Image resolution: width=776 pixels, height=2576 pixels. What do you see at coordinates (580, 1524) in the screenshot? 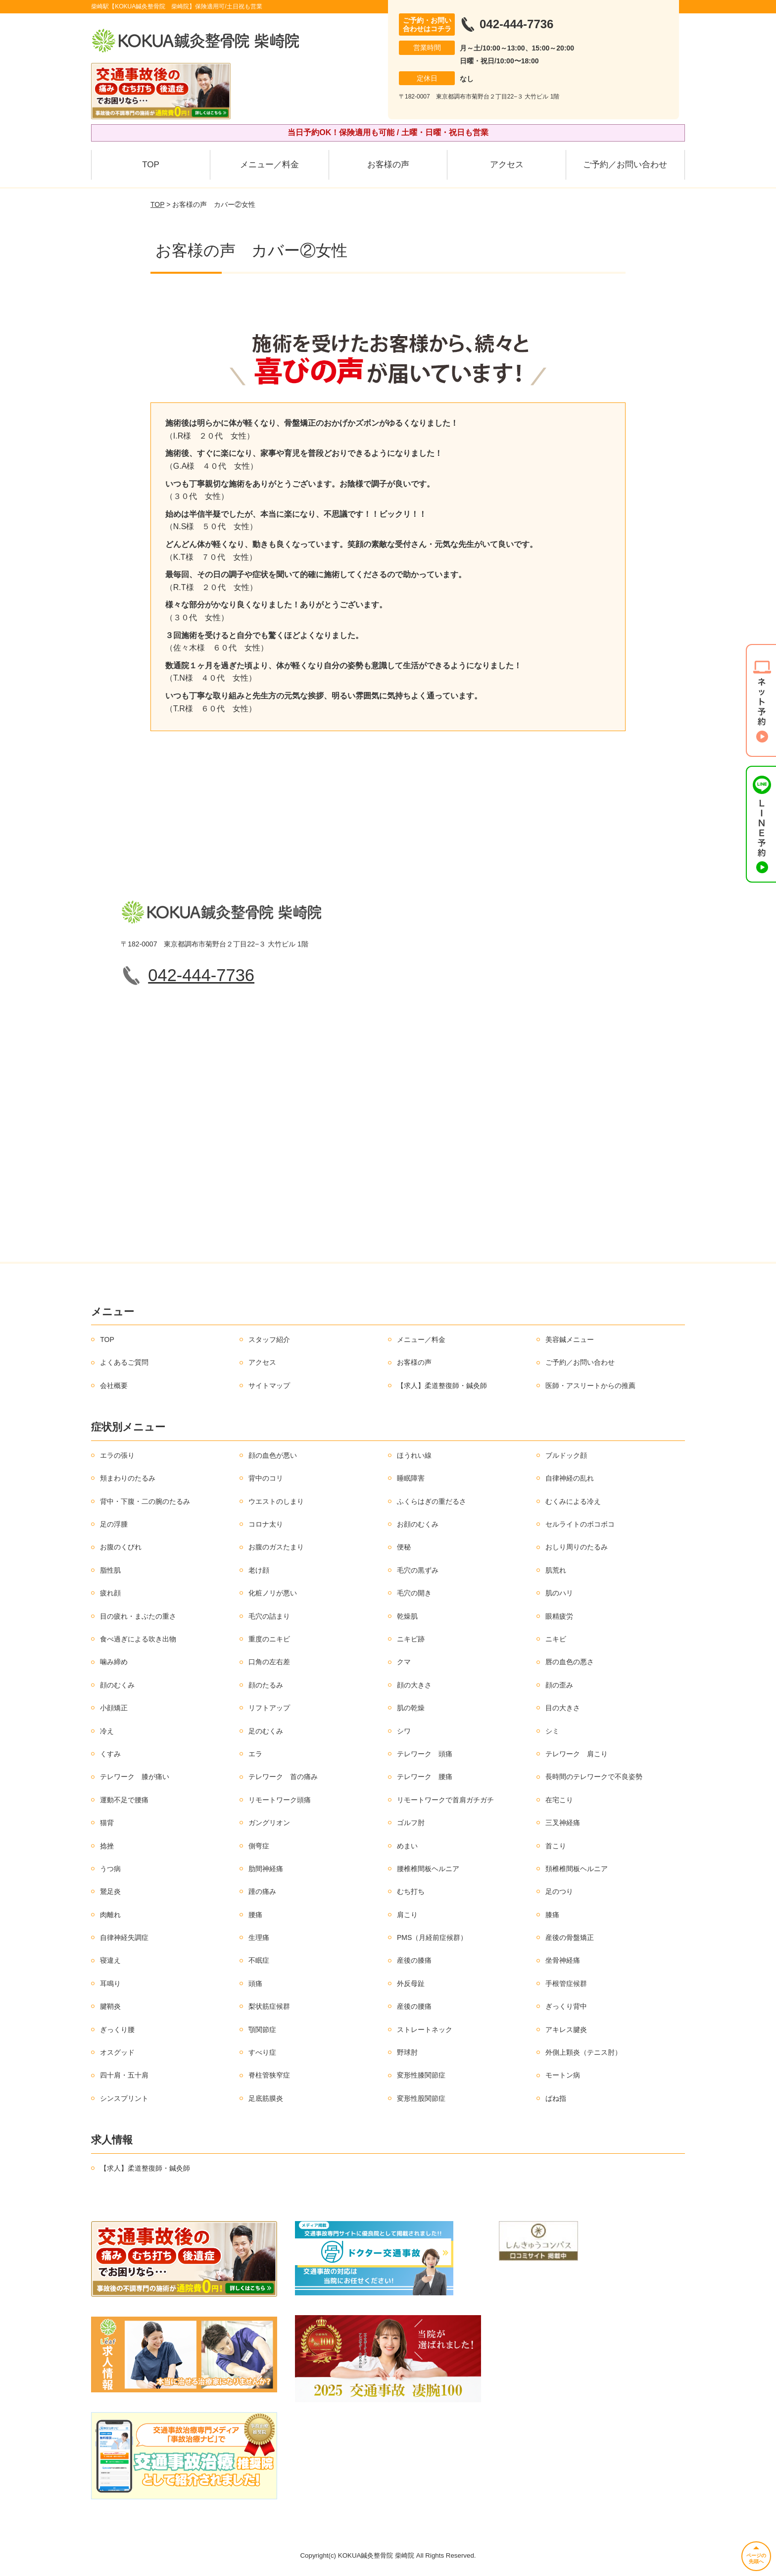
I see `セルライトのボコボコ` at bounding box center [580, 1524].